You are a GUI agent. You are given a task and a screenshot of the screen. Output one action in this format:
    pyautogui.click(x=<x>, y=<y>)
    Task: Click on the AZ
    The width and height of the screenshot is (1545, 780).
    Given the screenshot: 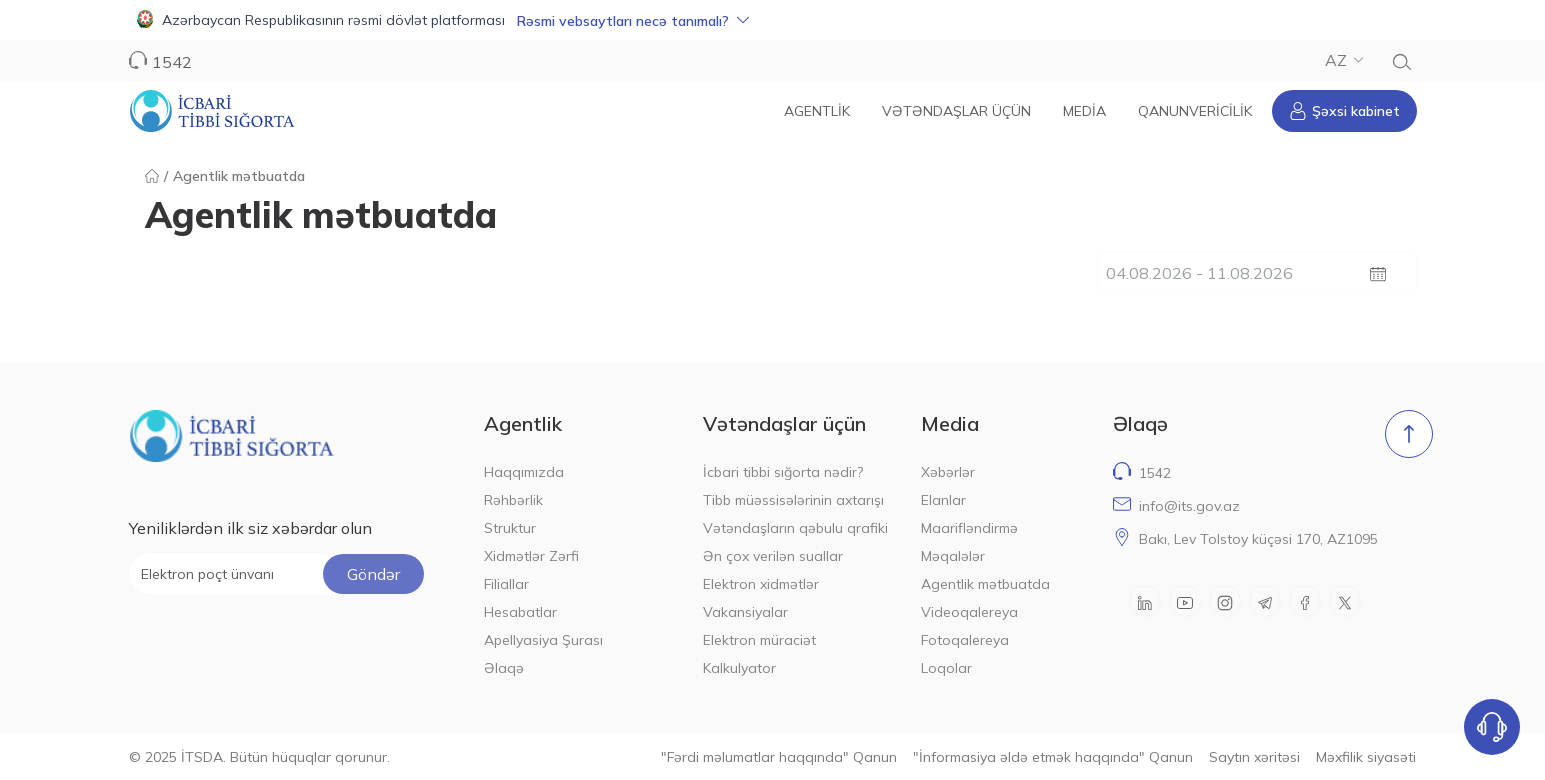 What is the action you would take?
    pyautogui.click(x=1344, y=60)
    